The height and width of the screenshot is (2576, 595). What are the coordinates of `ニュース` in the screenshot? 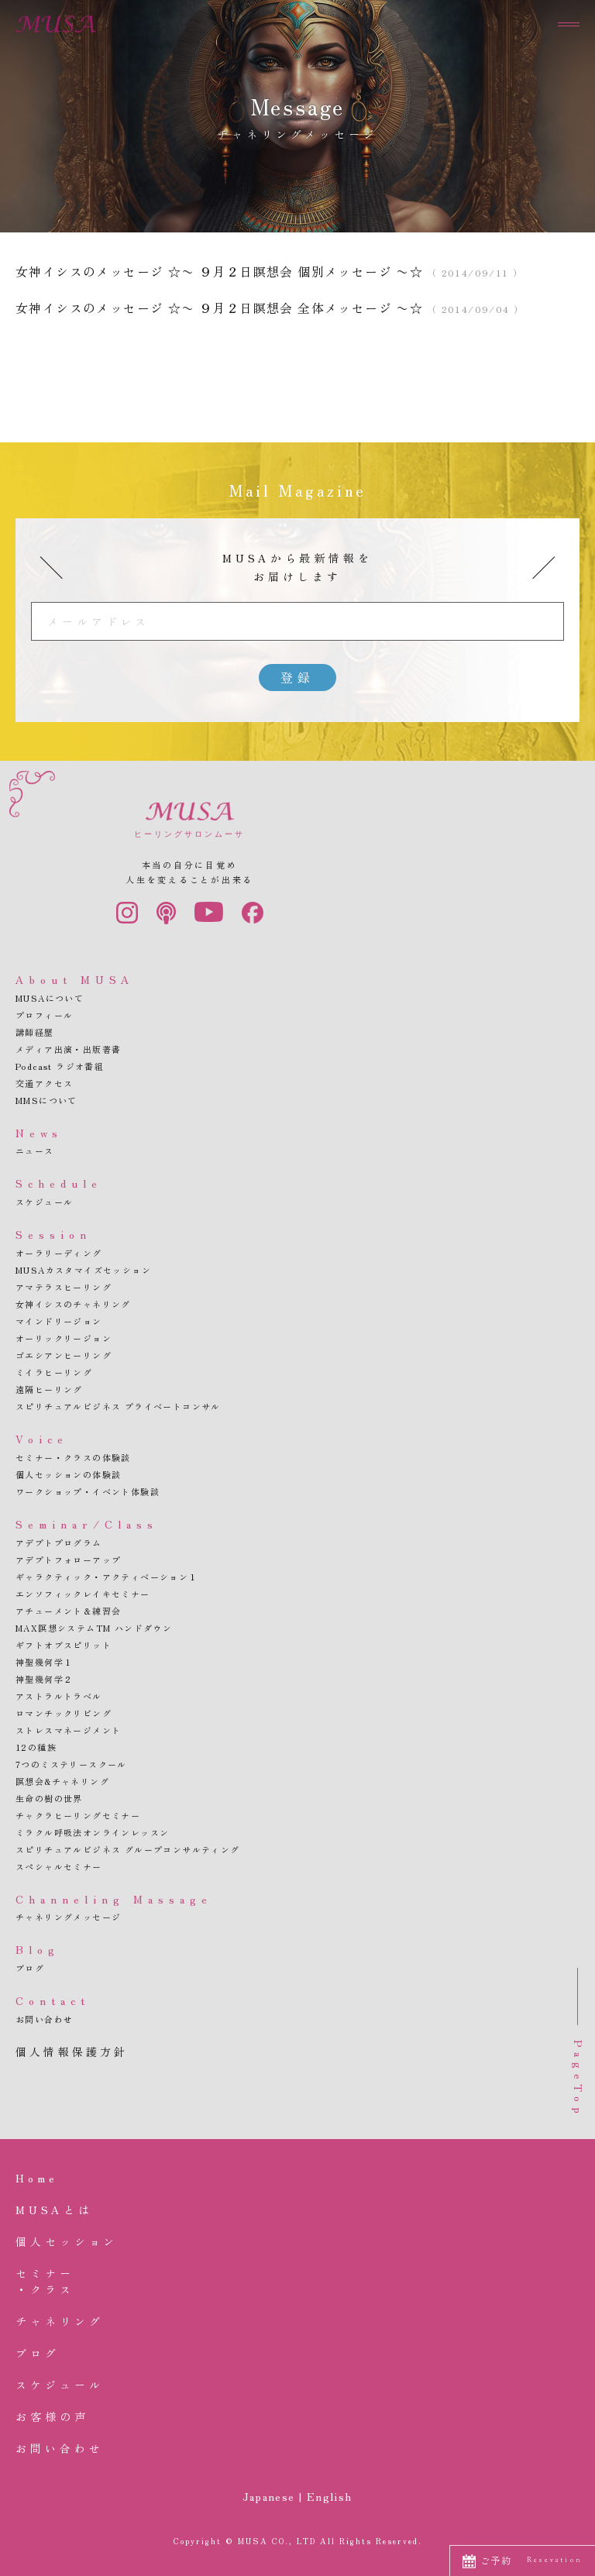 It's located at (34, 1150).